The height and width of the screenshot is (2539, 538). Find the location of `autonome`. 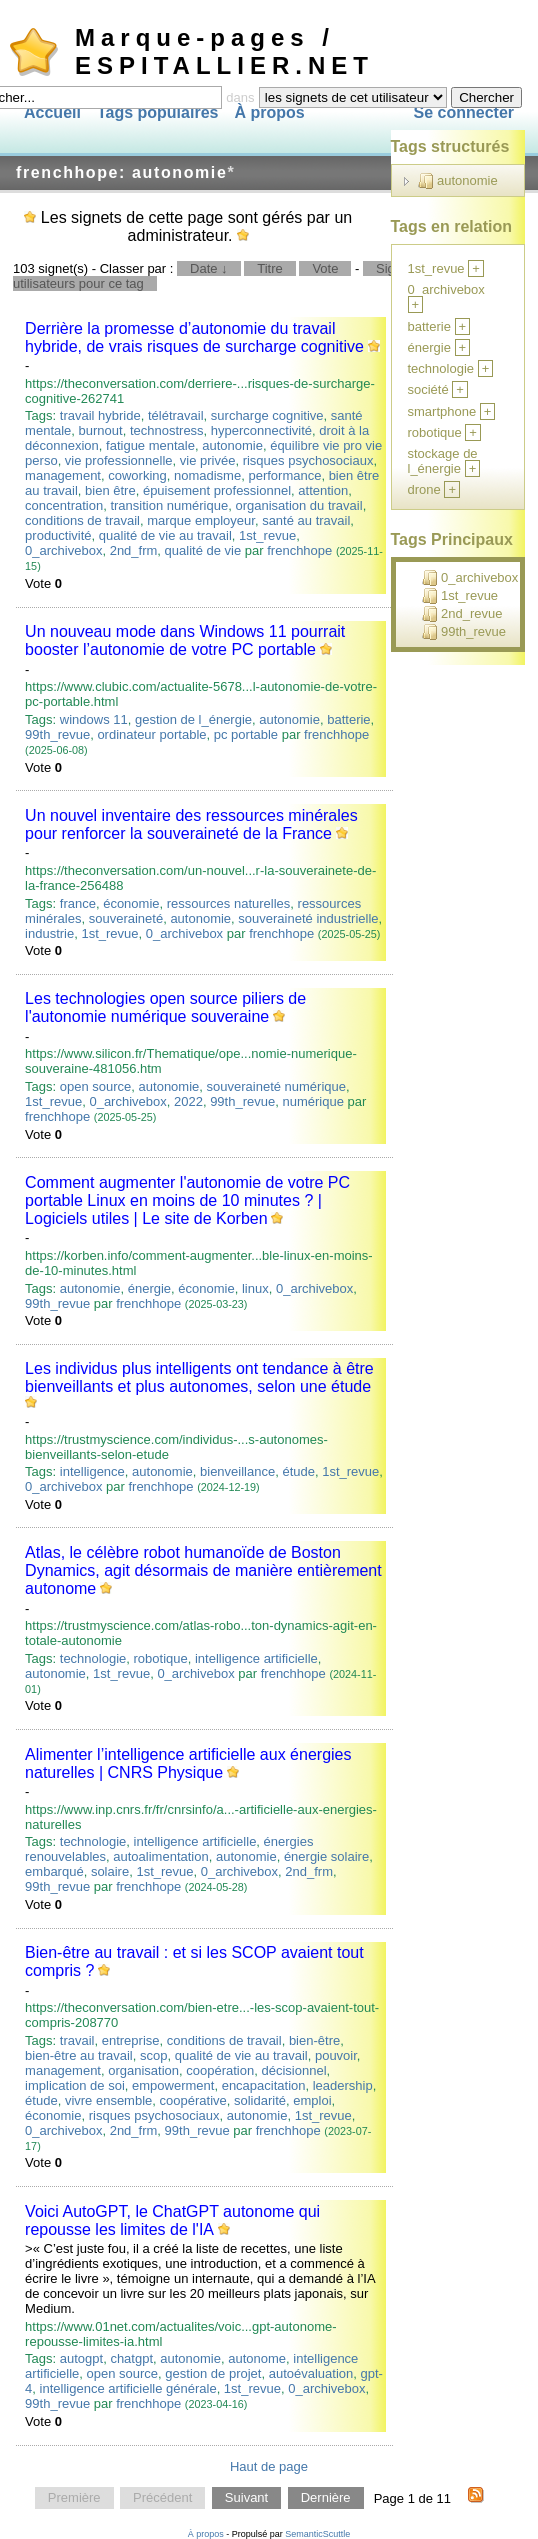

autonome is located at coordinates (257, 2358).